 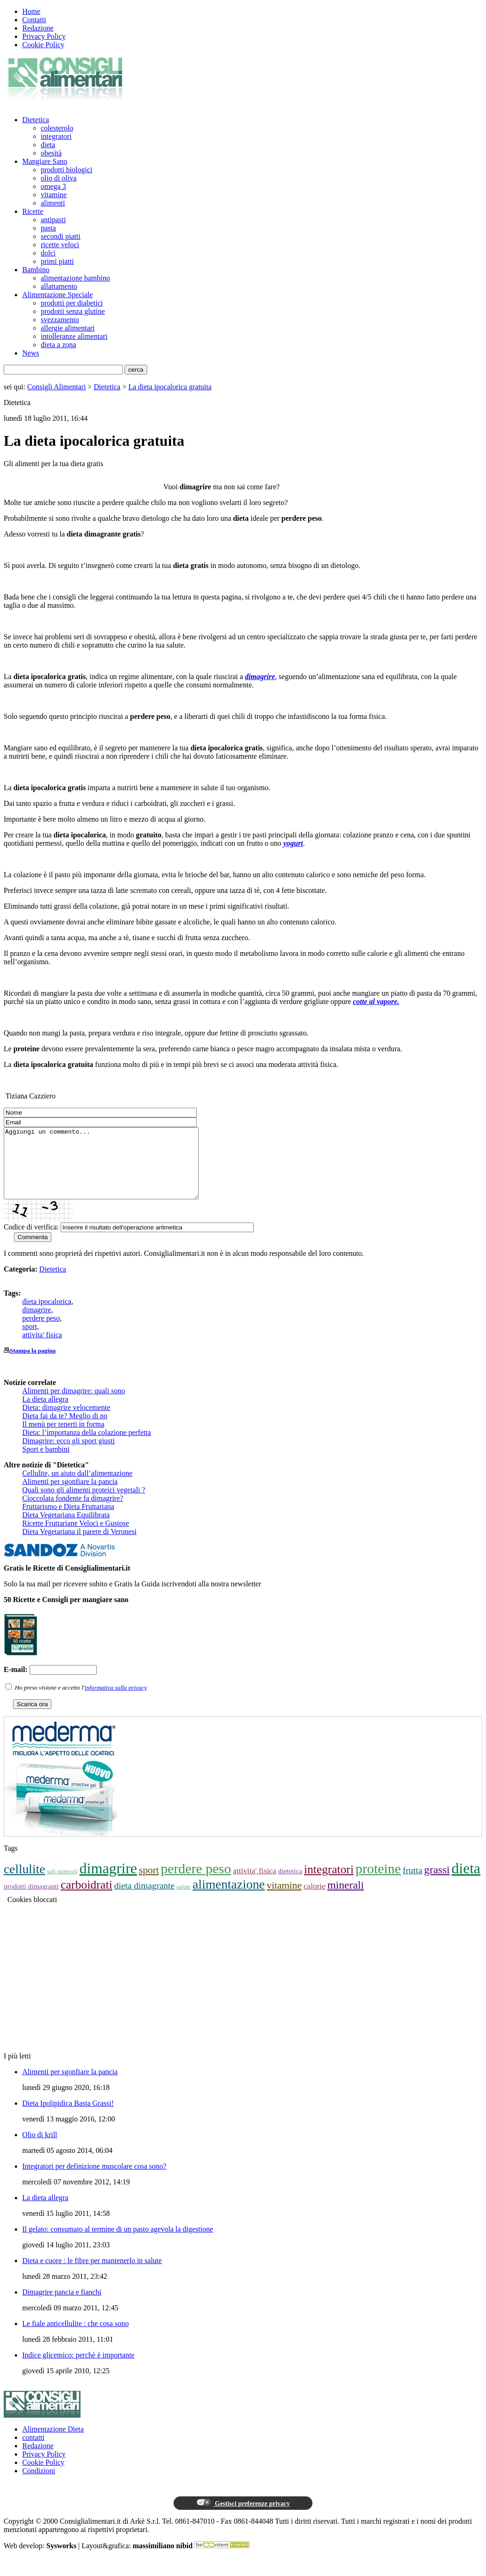 I want to click on pasta, so click(x=48, y=228).